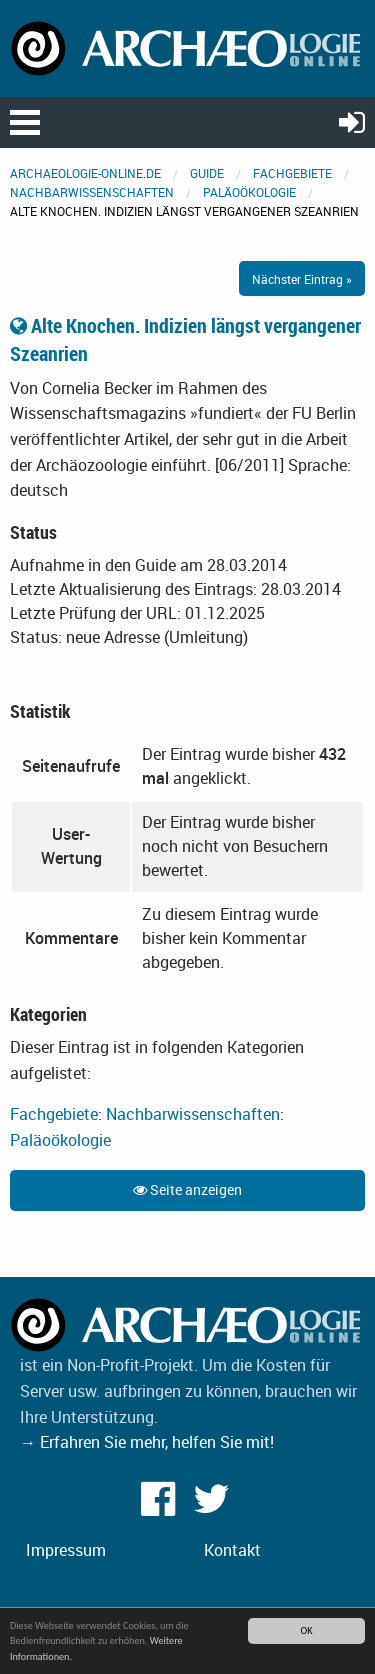 Image resolution: width=375 pixels, height=1674 pixels. I want to click on Nachbarwissenschaften, so click(92, 192).